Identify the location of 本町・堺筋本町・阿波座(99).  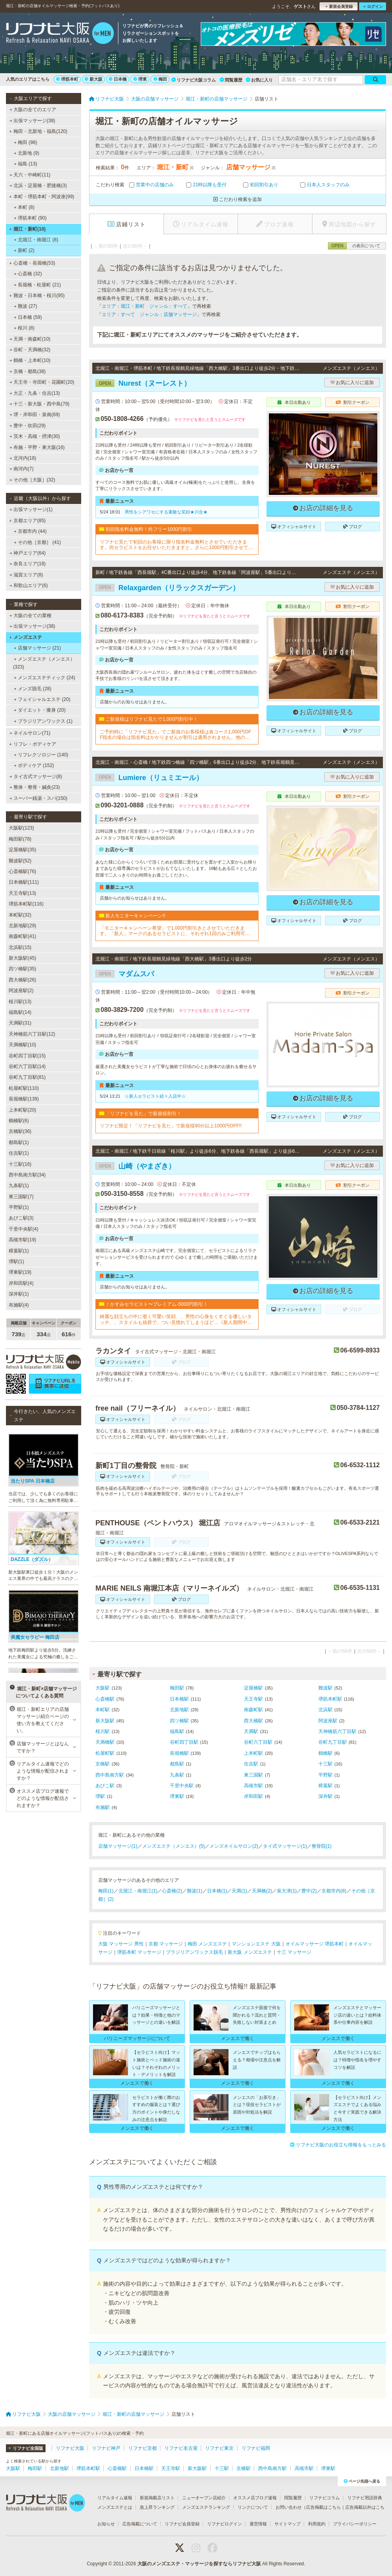
(41, 196).